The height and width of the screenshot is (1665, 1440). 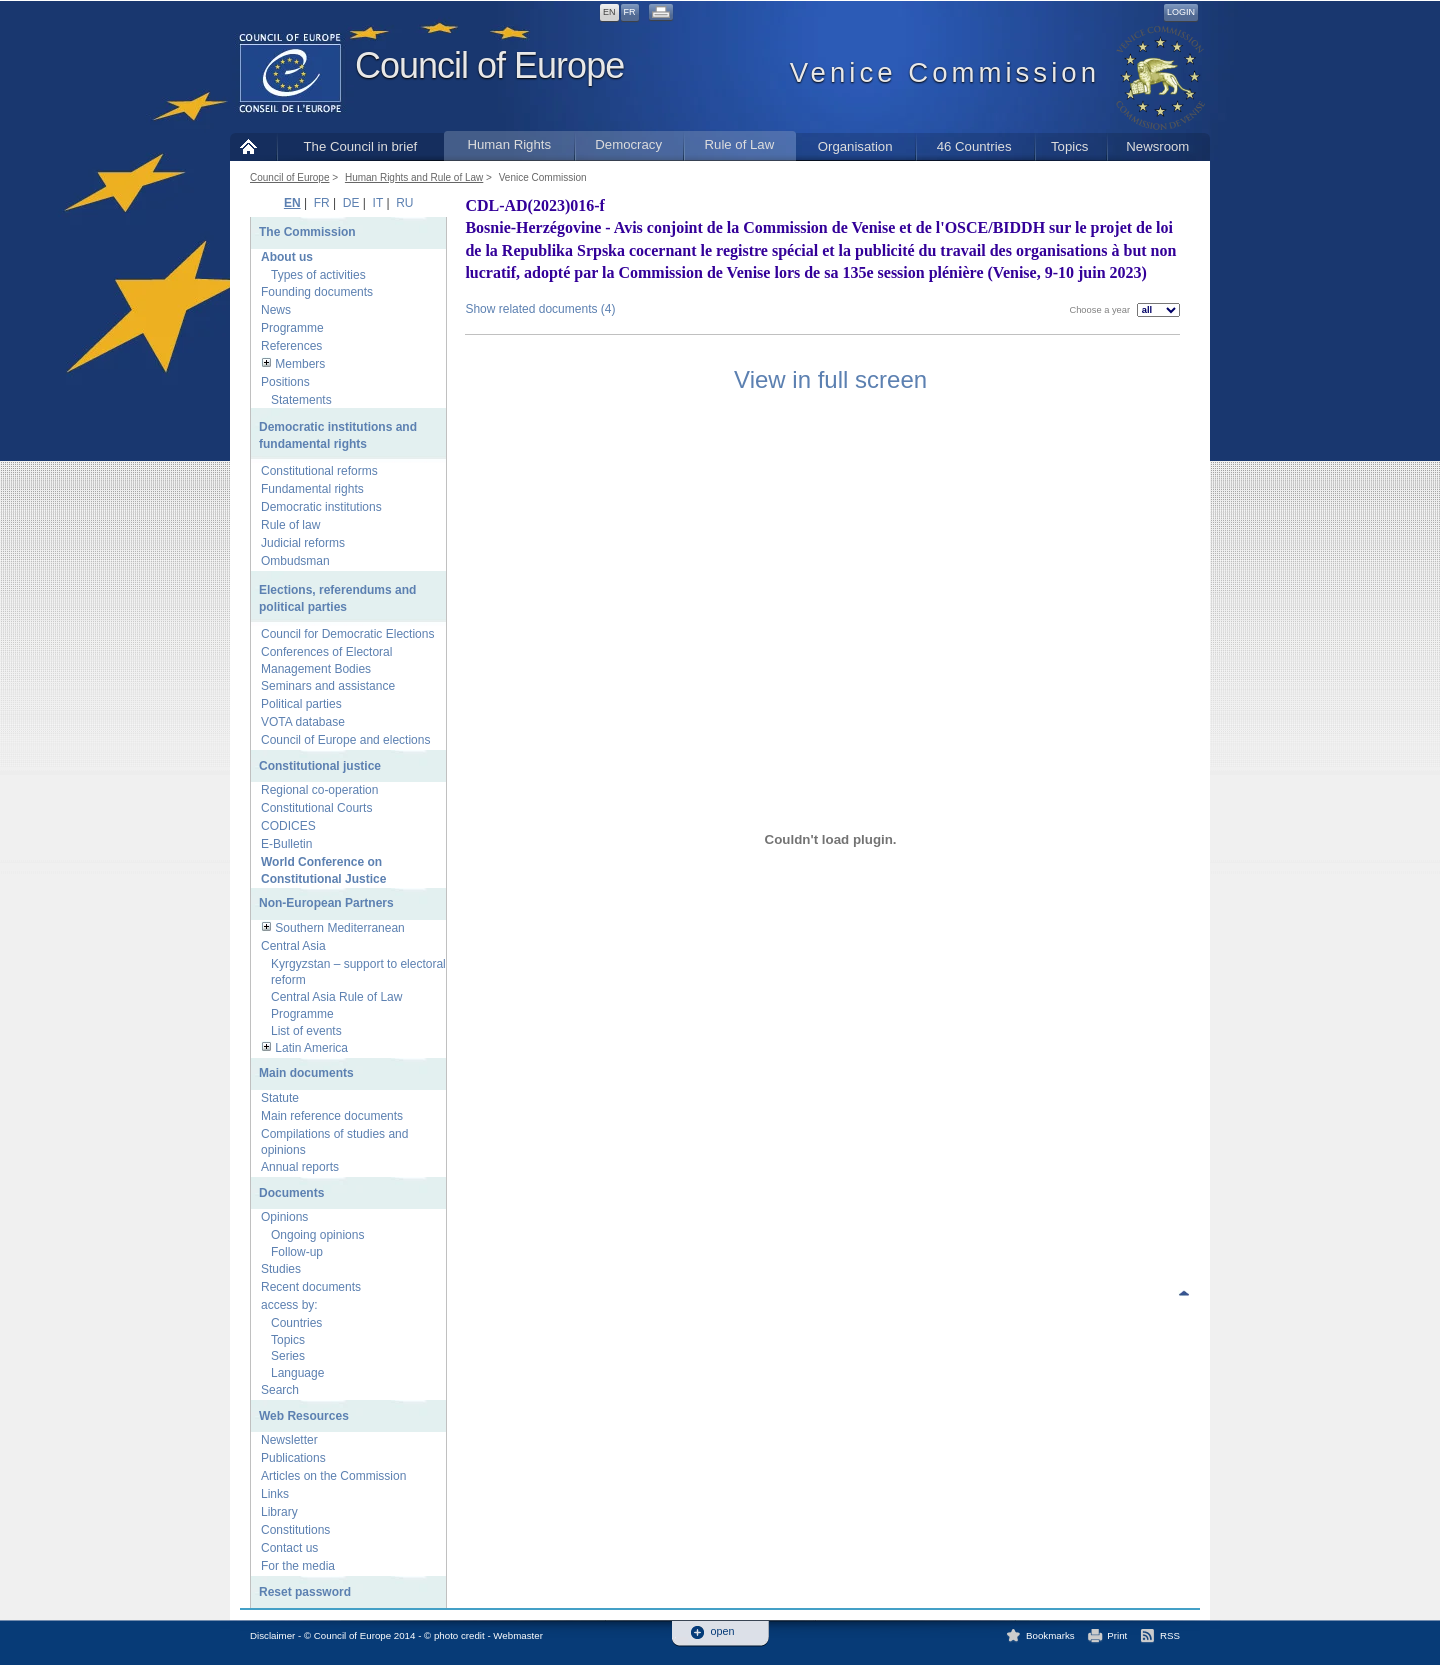 I want to click on Search, so click(x=280, y=1390).